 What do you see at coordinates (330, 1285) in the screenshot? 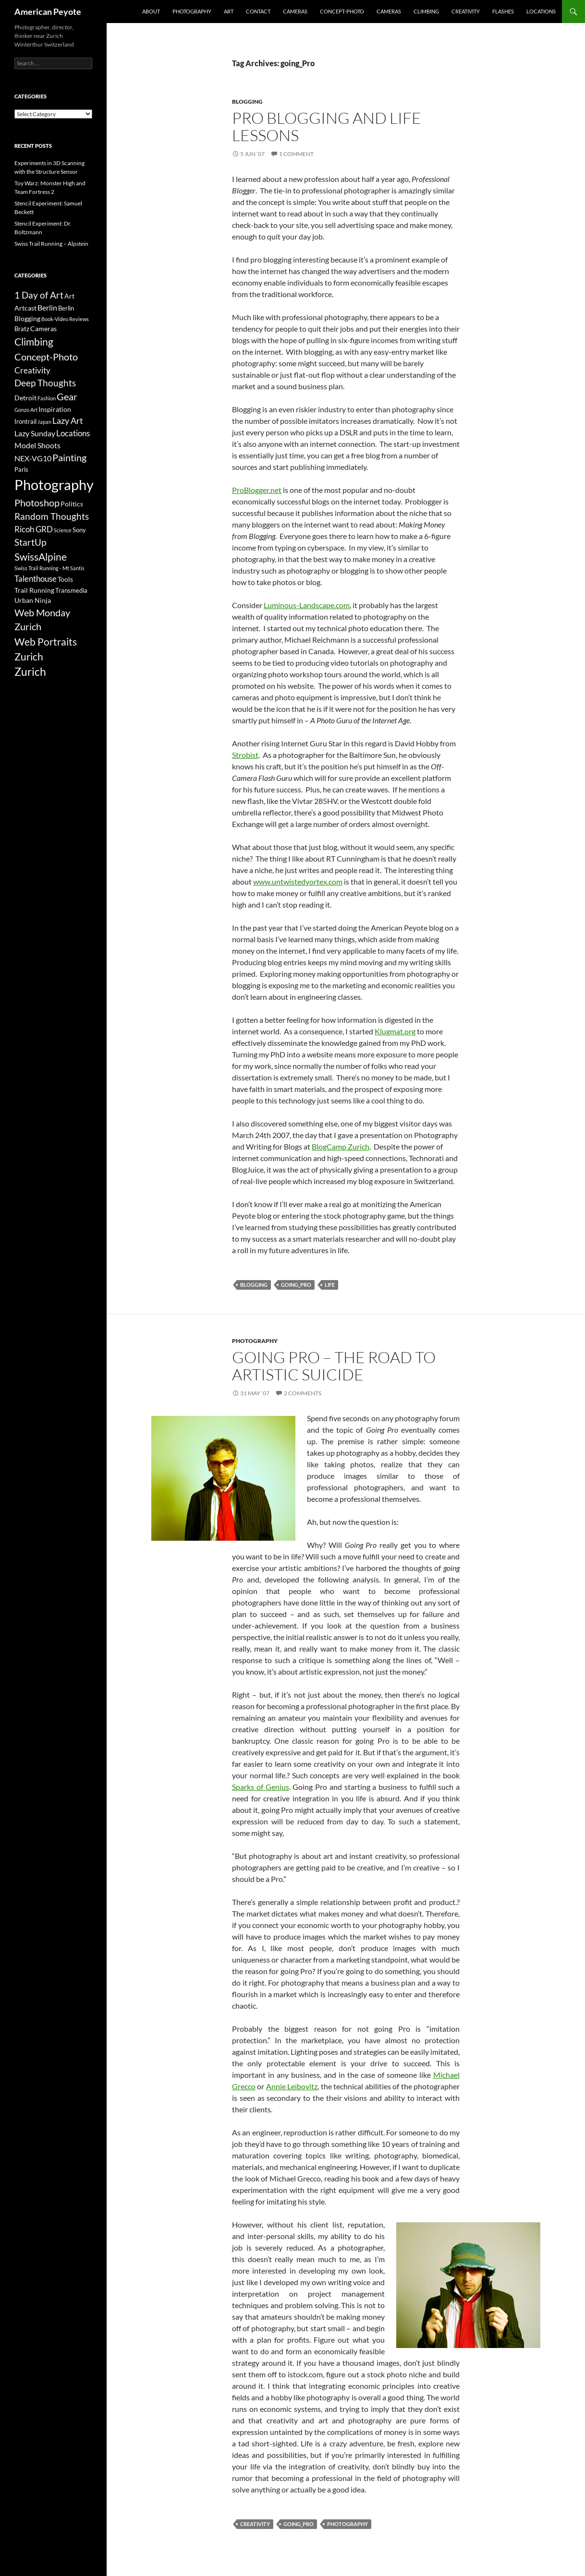
I see `life` at bounding box center [330, 1285].